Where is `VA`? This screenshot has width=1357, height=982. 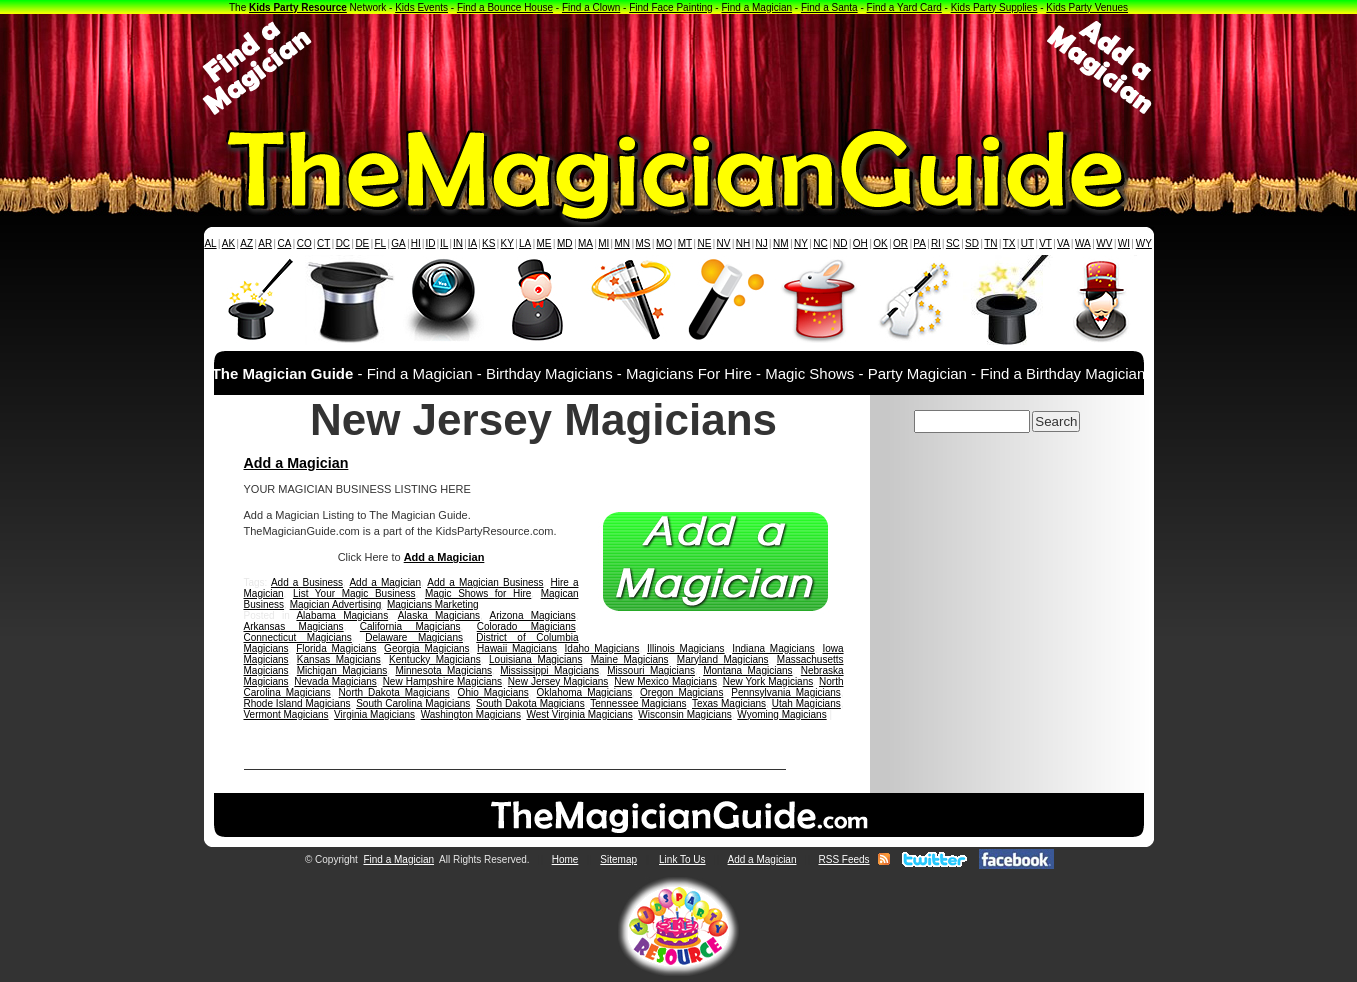 VA is located at coordinates (1063, 243).